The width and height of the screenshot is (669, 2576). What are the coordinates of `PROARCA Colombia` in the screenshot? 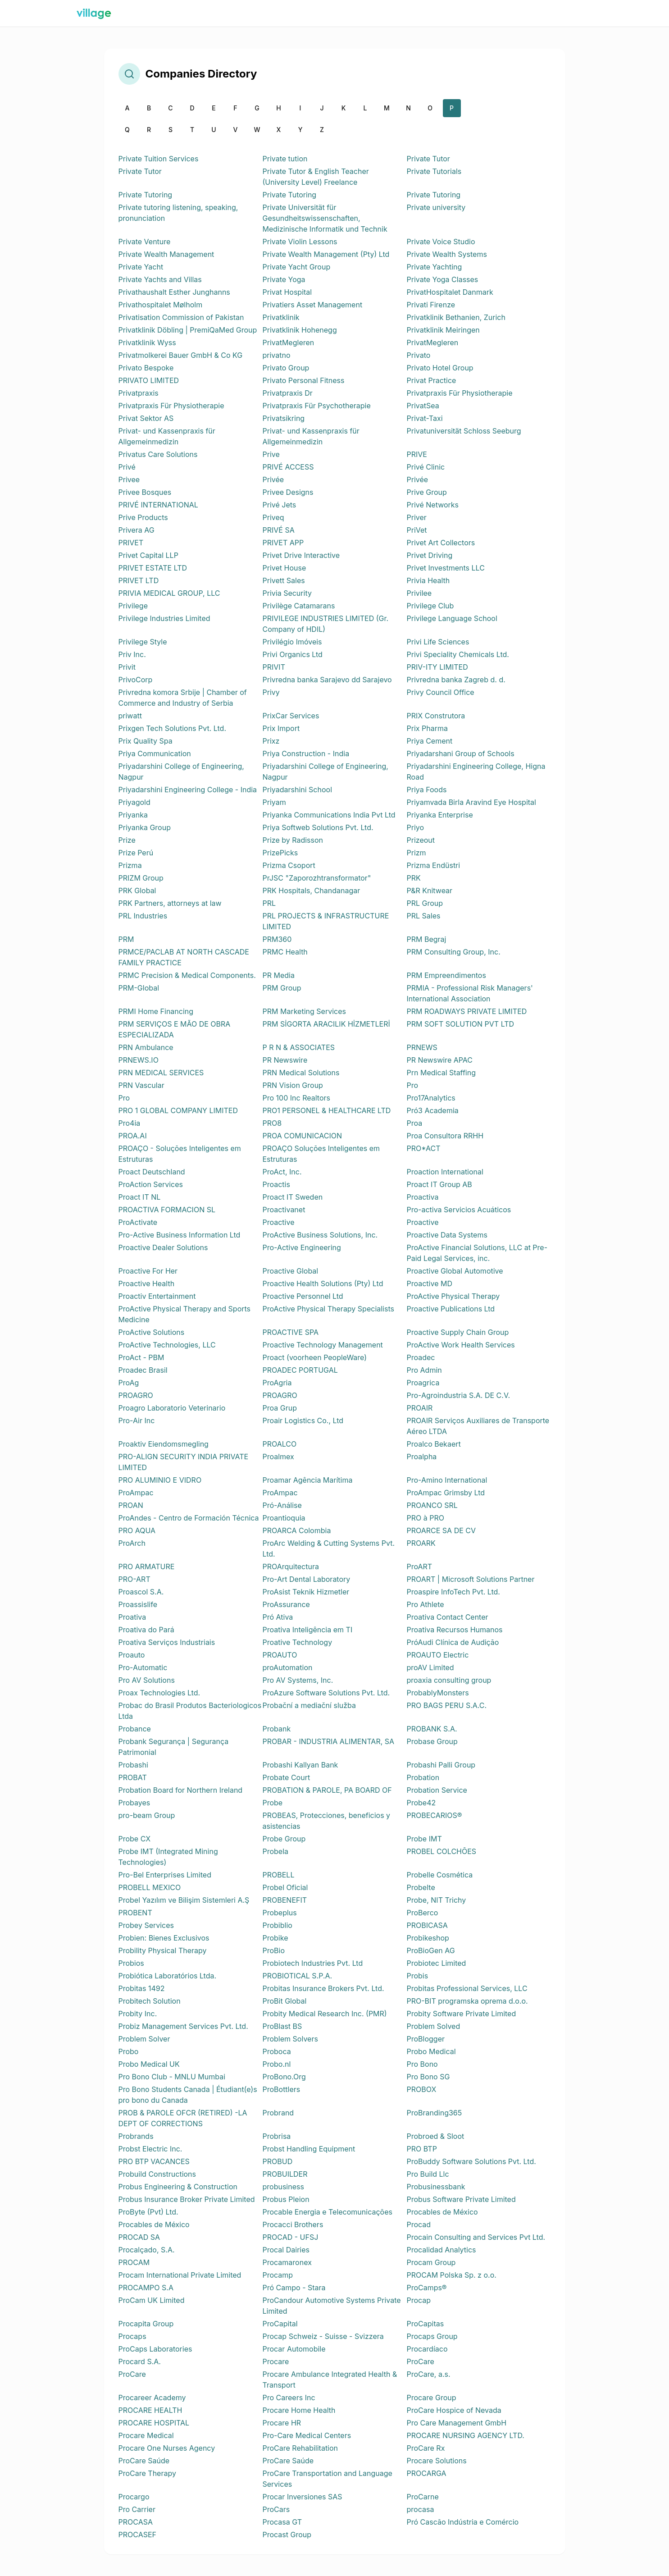 It's located at (297, 1530).